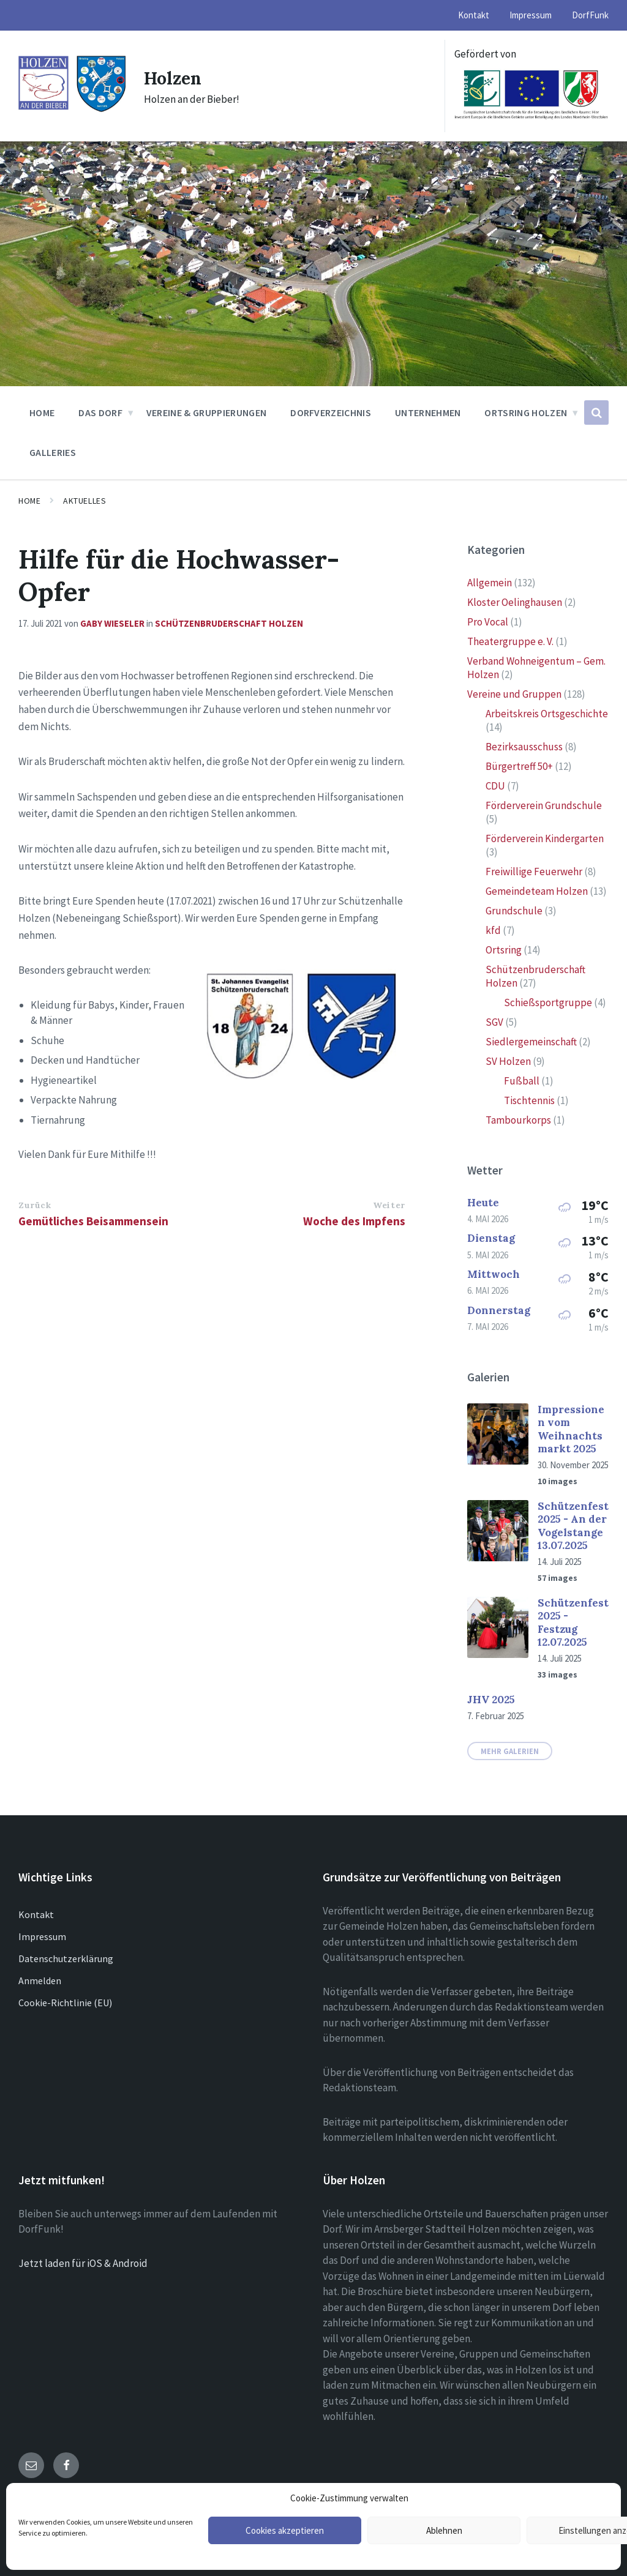 Image resolution: width=627 pixels, height=2576 pixels. I want to click on JHV 2025, so click(491, 1699).